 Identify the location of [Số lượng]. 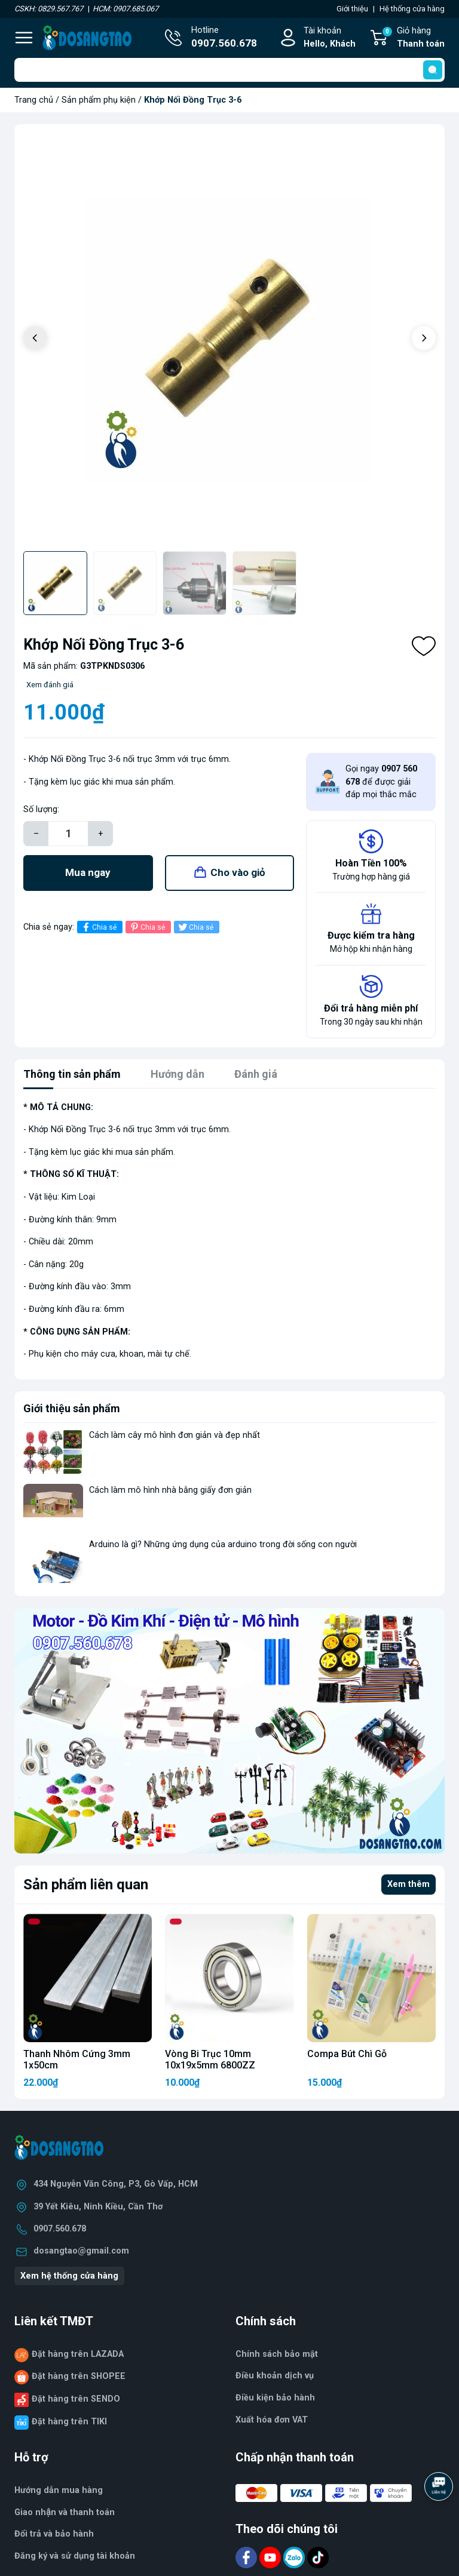
(68, 833).